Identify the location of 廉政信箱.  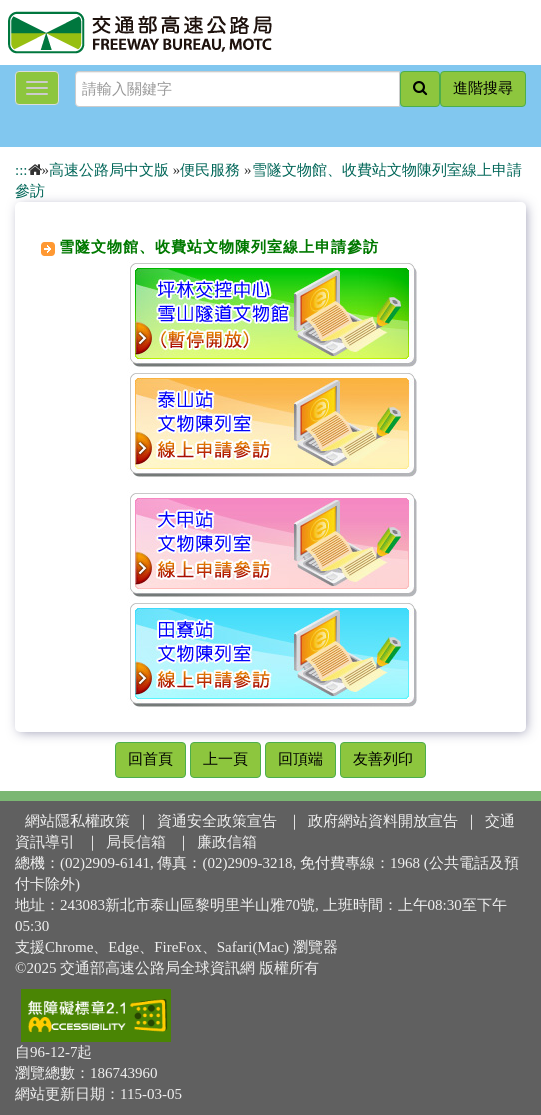
(227, 842).